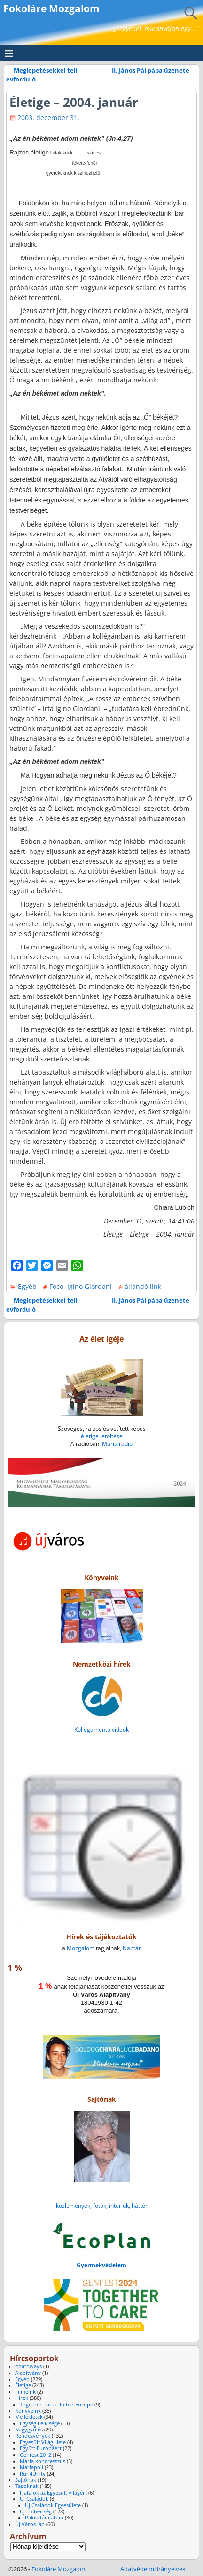  Describe the element at coordinates (53, 2505) in the screenshot. I see `Új Családok Egyesülete` at that location.